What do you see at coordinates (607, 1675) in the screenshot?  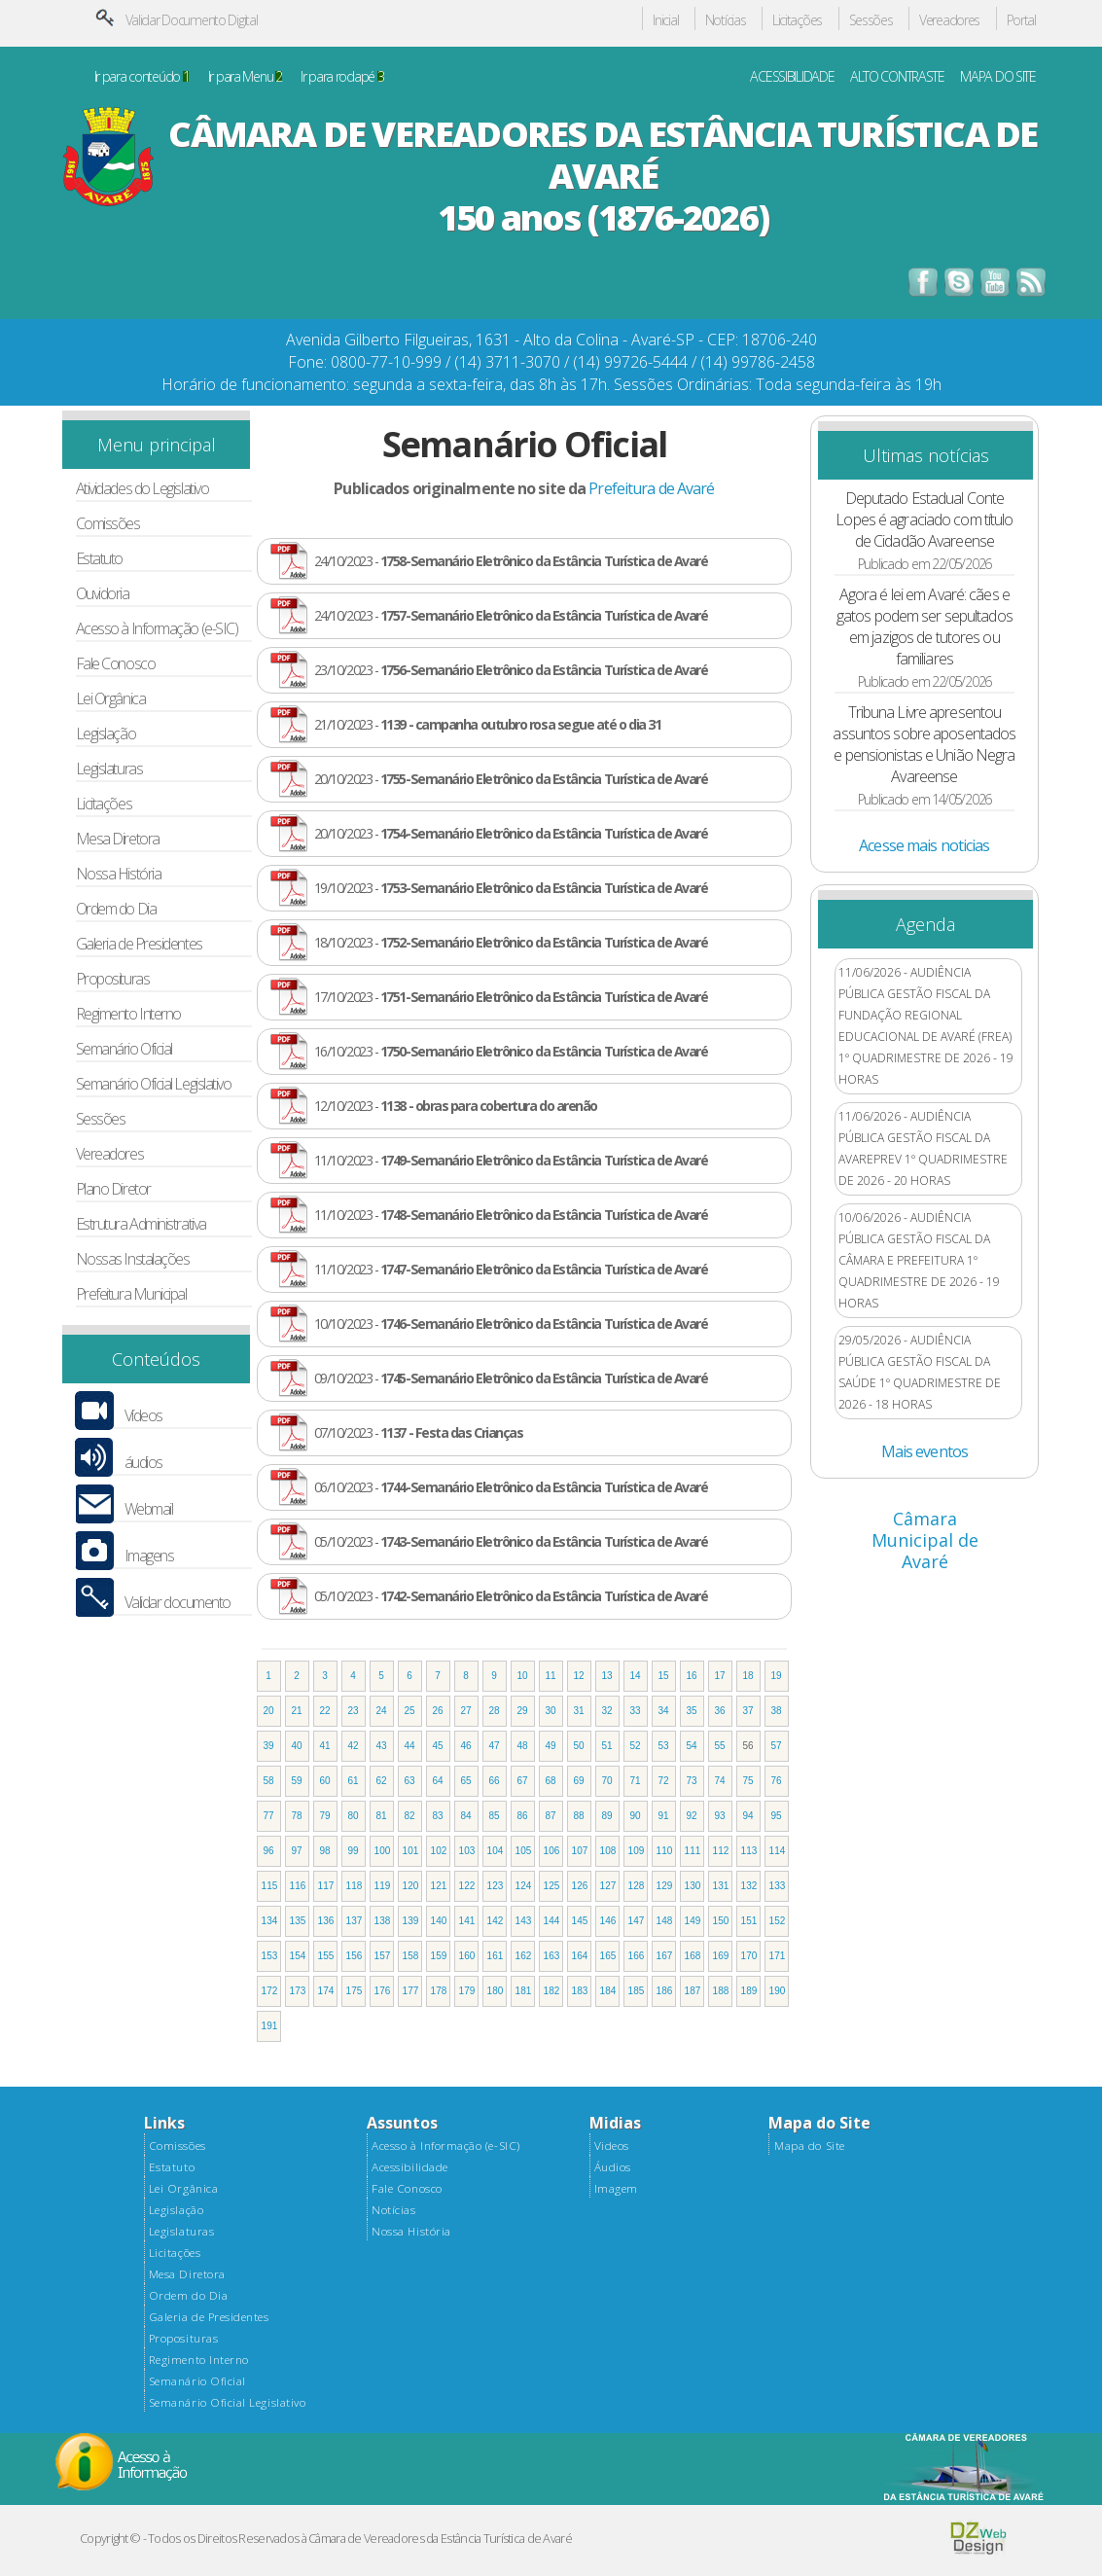 I see `13` at bounding box center [607, 1675].